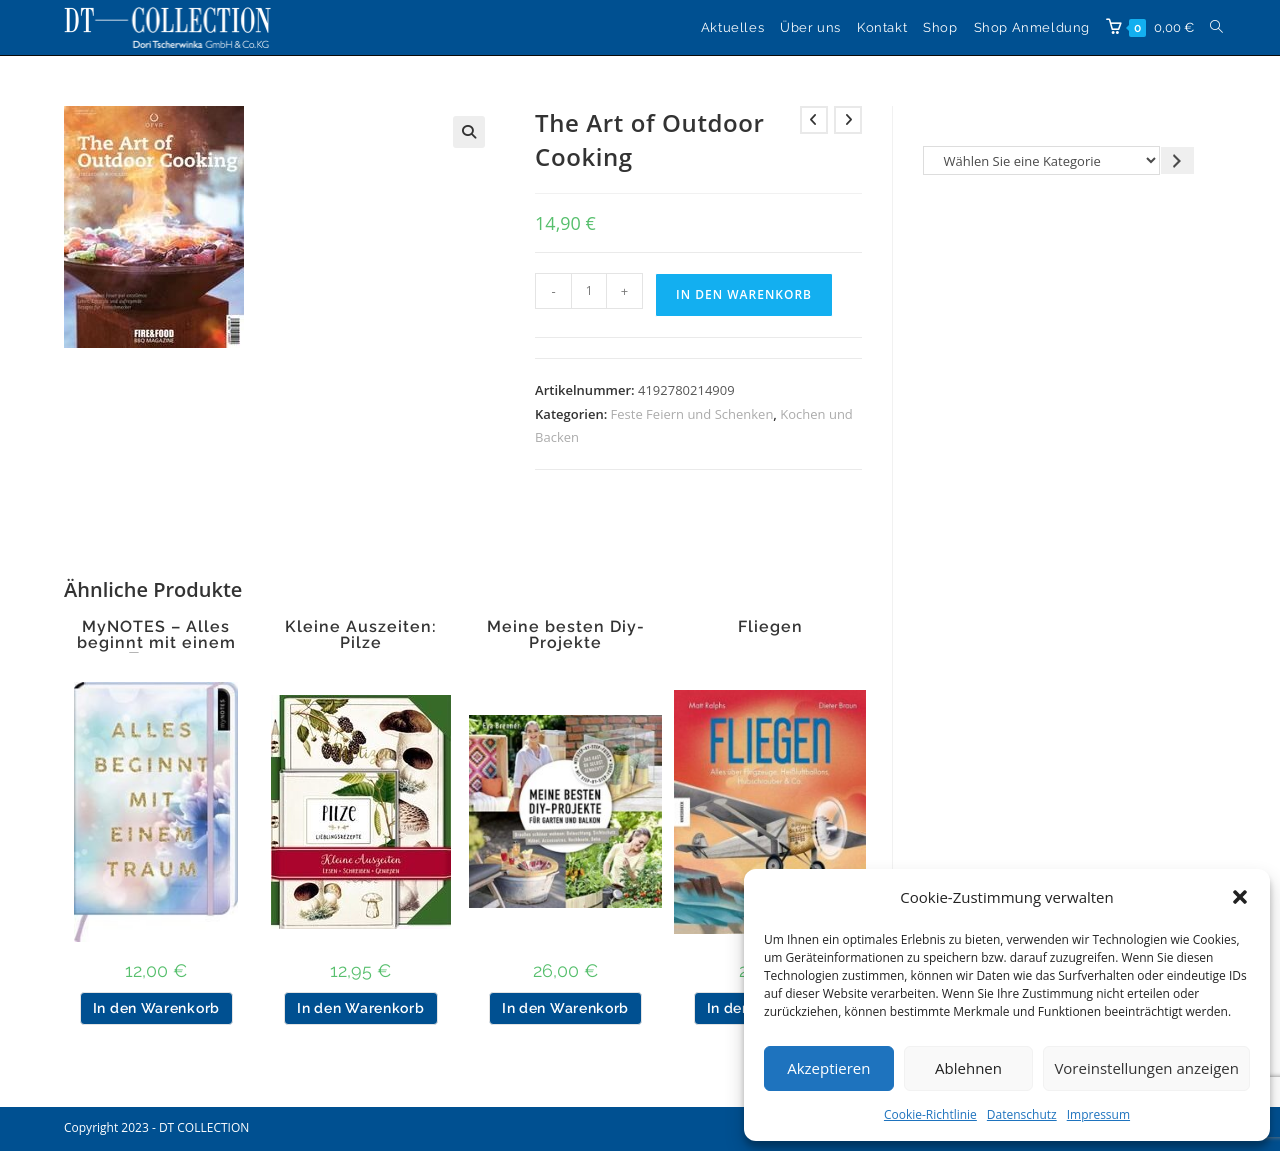 This screenshot has width=1280, height=1151. I want to click on Feste Feiern und Schenken, so click(692, 414).